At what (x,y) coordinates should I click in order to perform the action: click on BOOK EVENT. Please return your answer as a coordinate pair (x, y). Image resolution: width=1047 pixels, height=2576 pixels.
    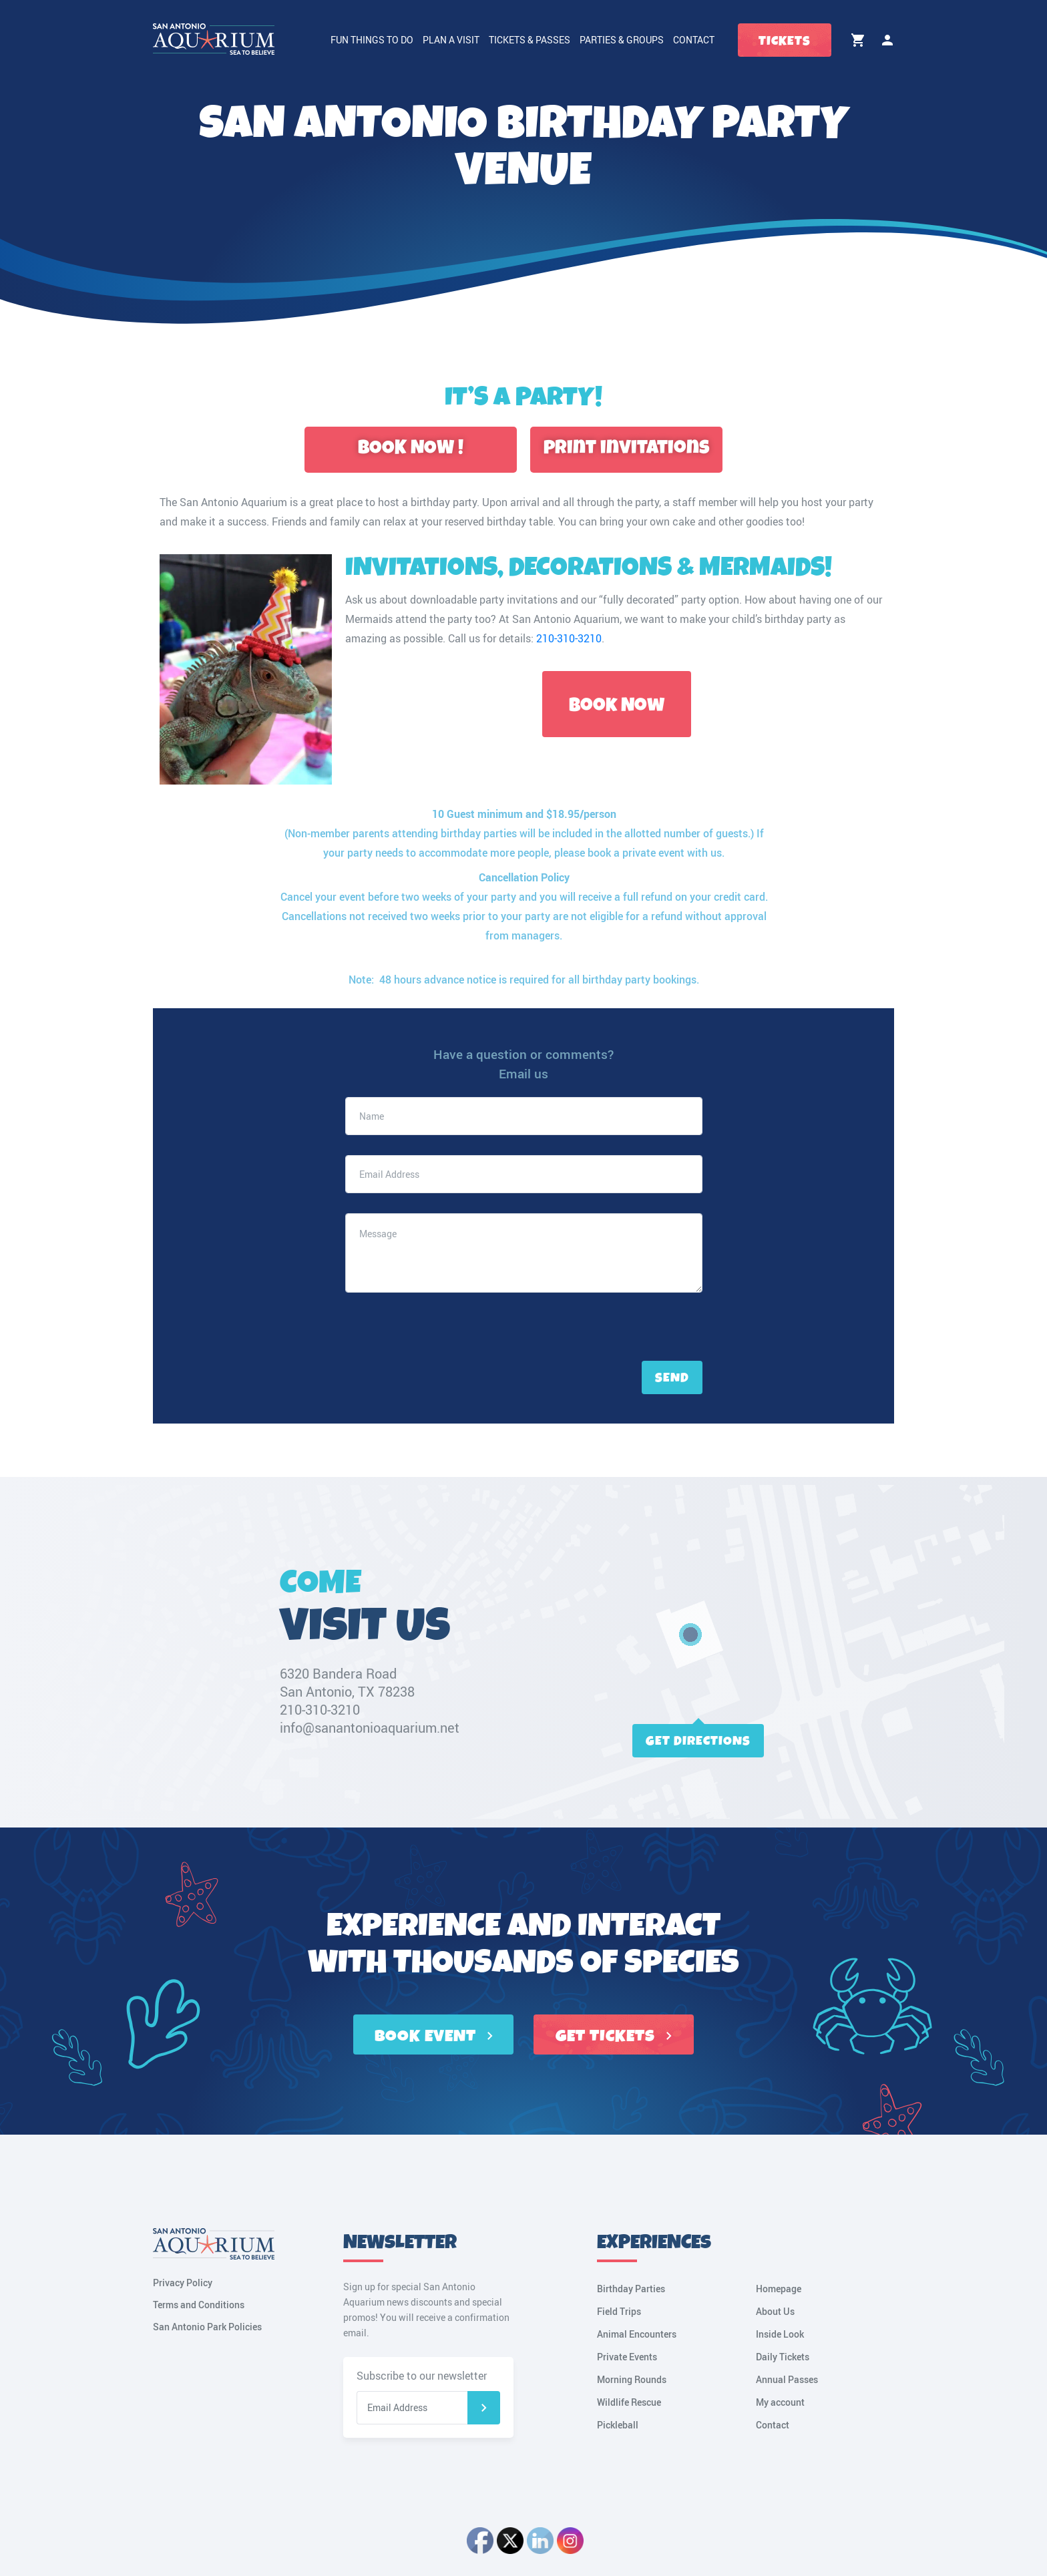
    Looking at the image, I should click on (434, 2036).